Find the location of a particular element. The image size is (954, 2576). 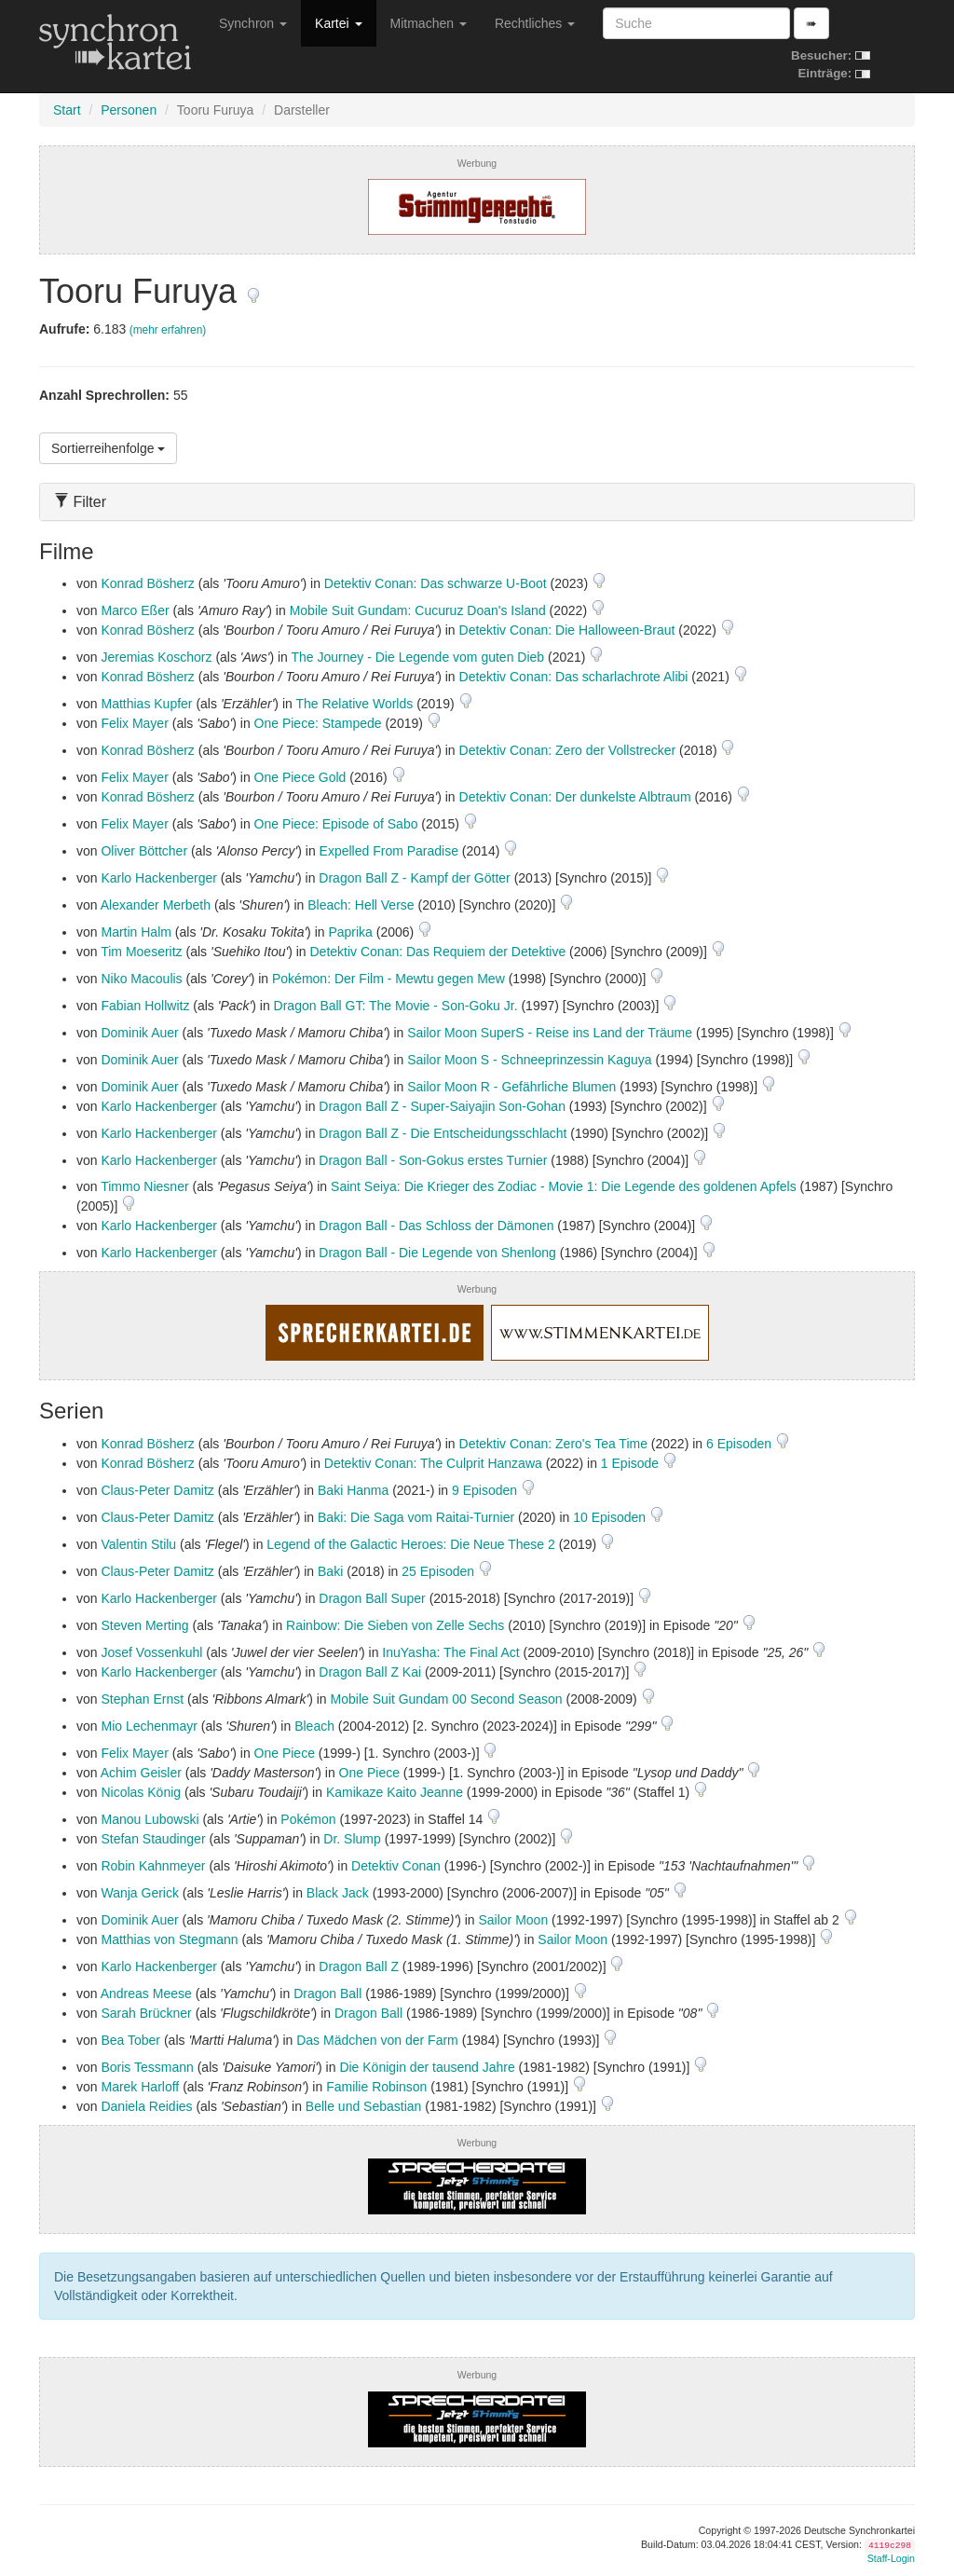

Dragon Ball GT: The Movie - Son-Goku Jr. is located at coordinates (396, 1005).